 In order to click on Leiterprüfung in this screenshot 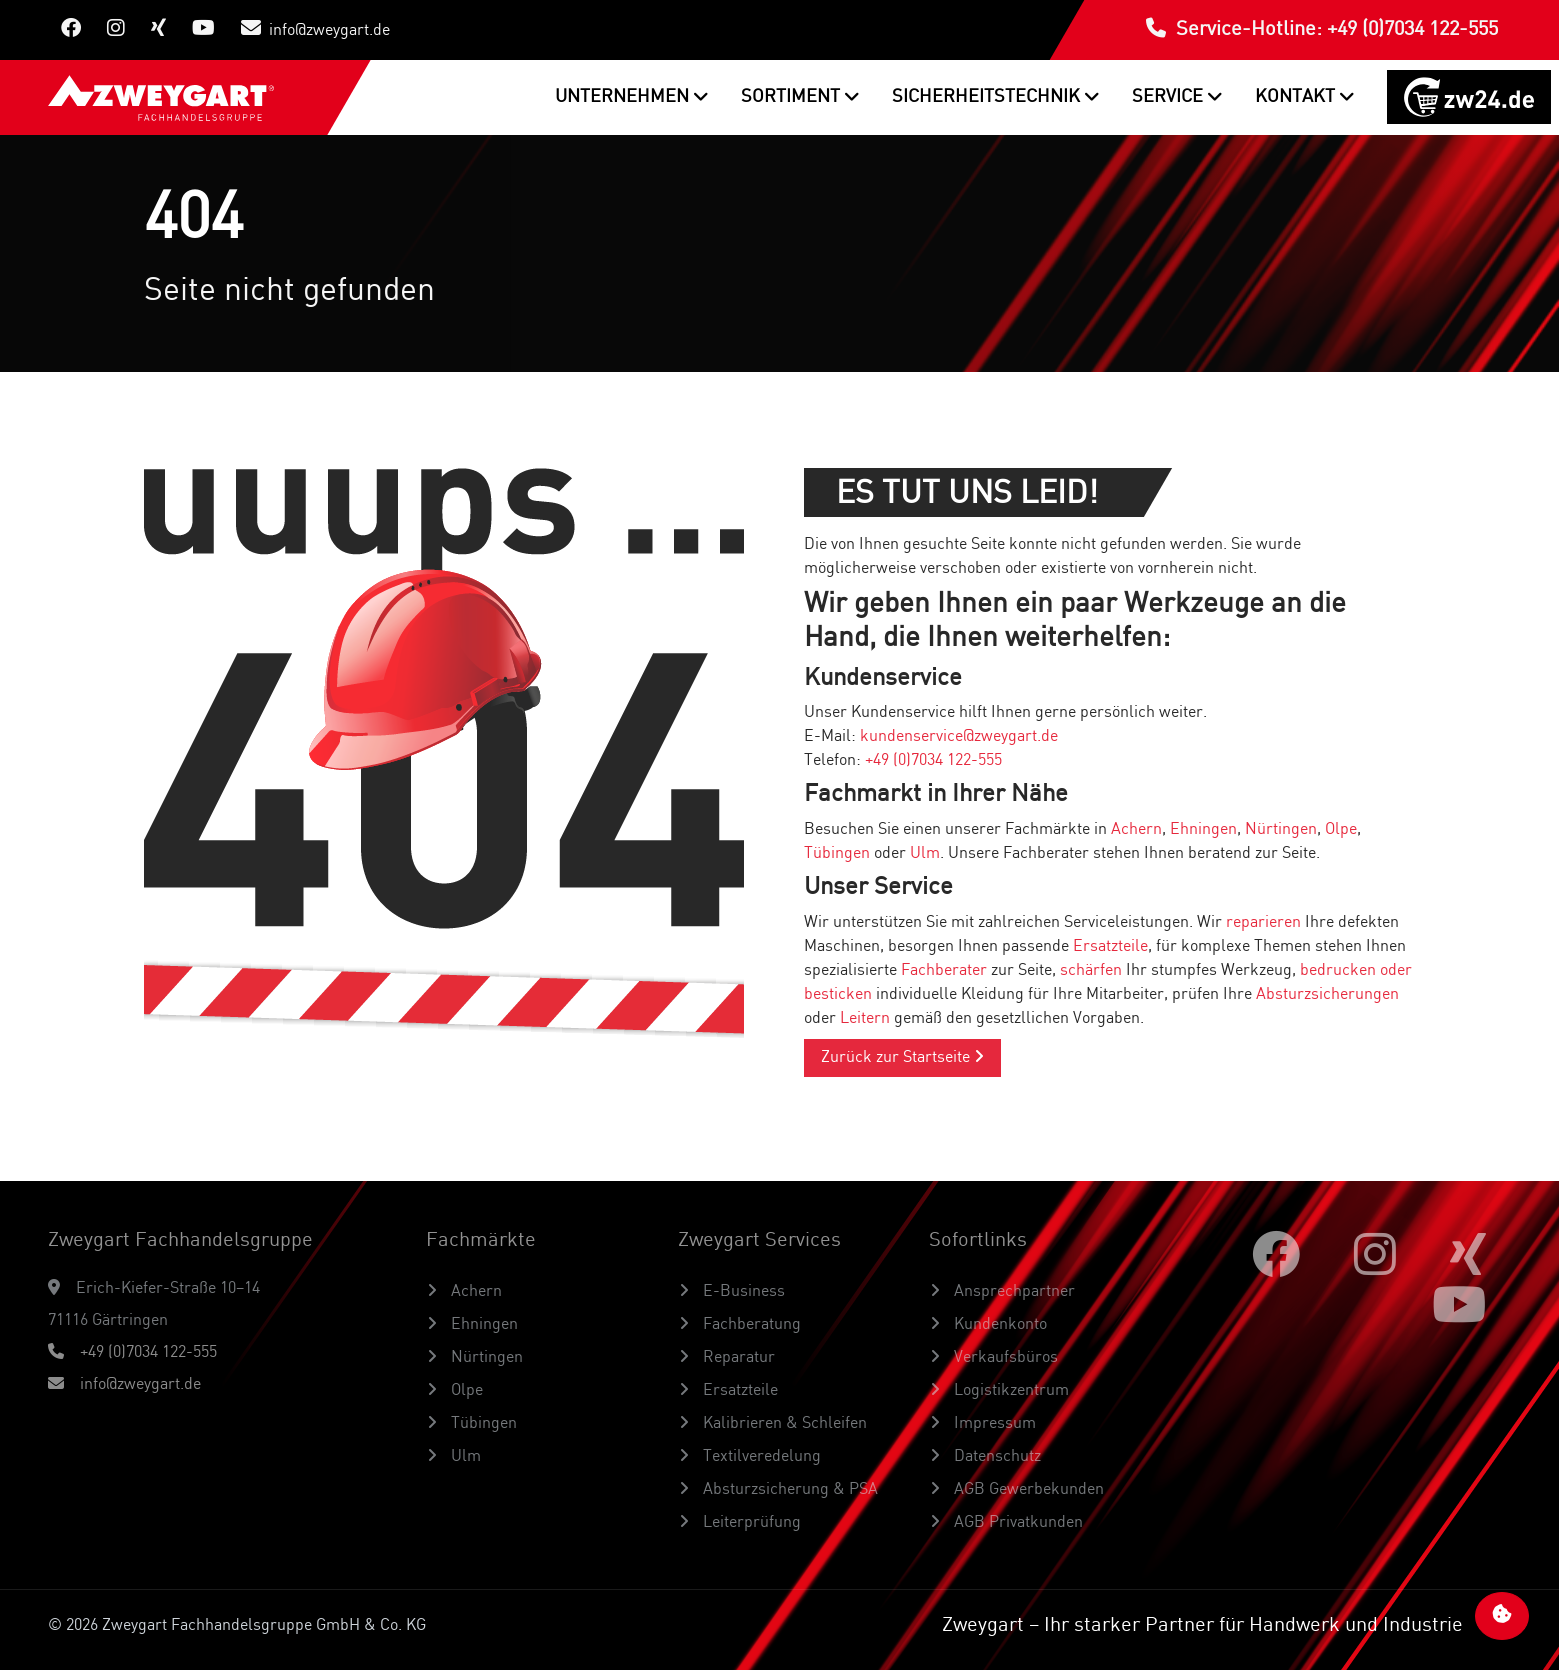, I will do `click(750, 1523)`.